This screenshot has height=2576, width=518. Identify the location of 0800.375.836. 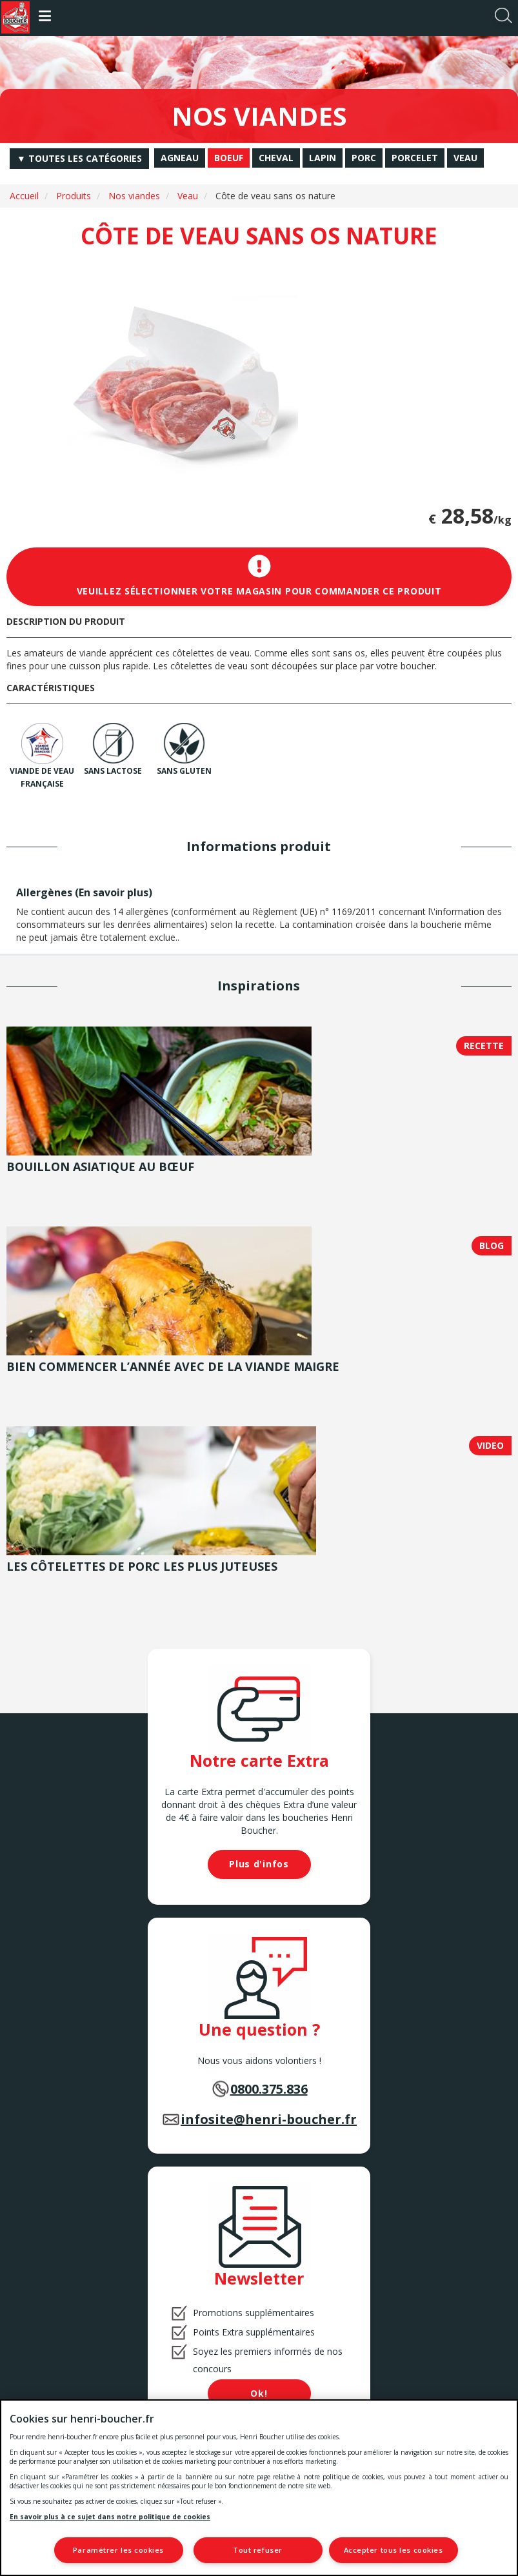
(269, 2089).